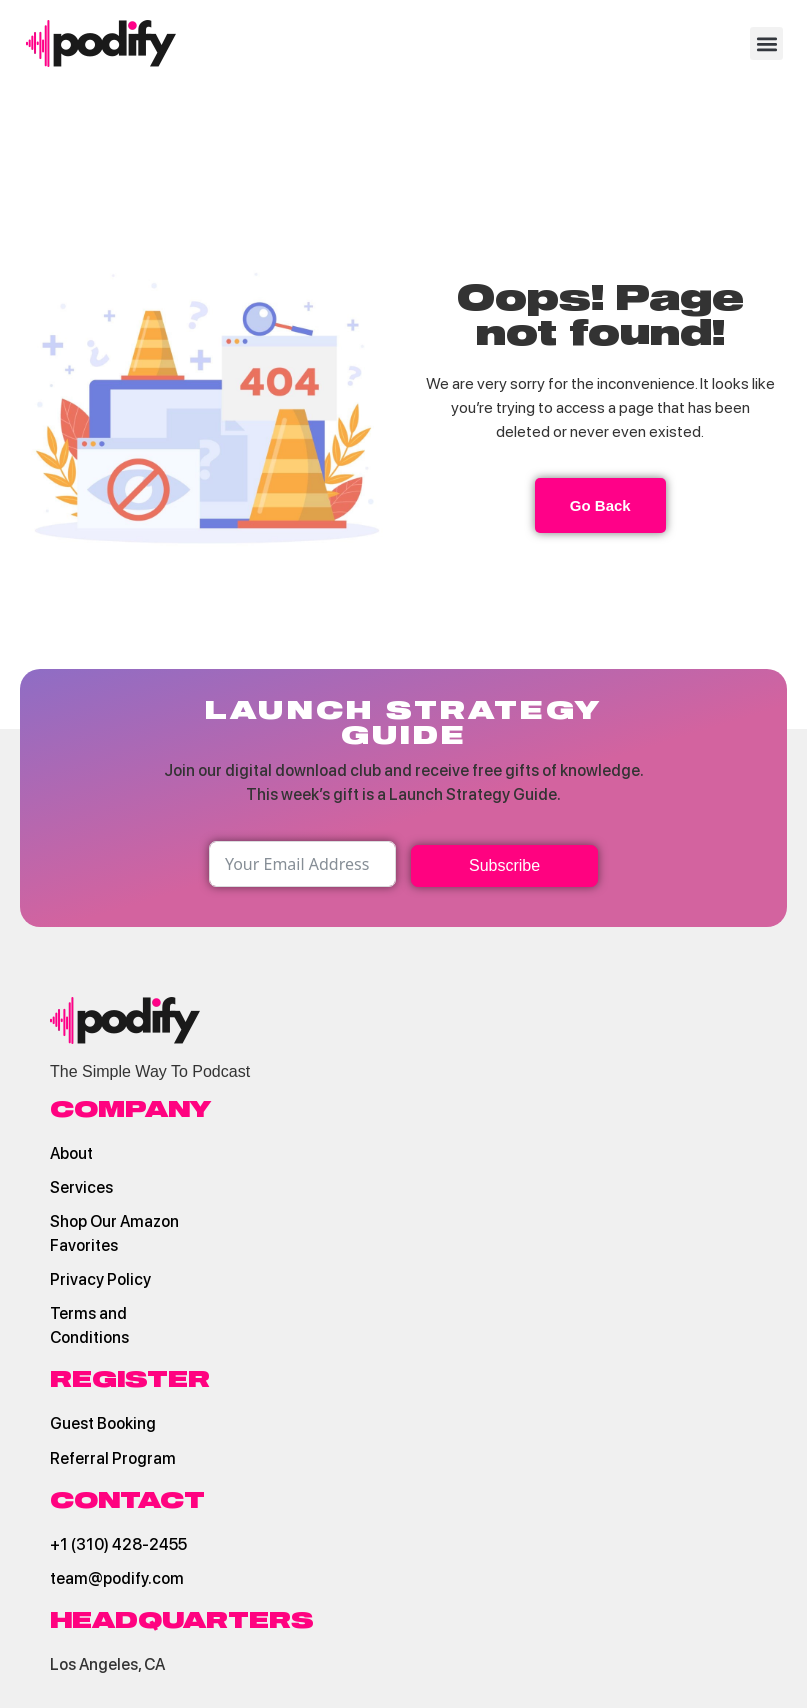 The image size is (807, 1708). What do you see at coordinates (504, 865) in the screenshot?
I see `Subscribe` at bounding box center [504, 865].